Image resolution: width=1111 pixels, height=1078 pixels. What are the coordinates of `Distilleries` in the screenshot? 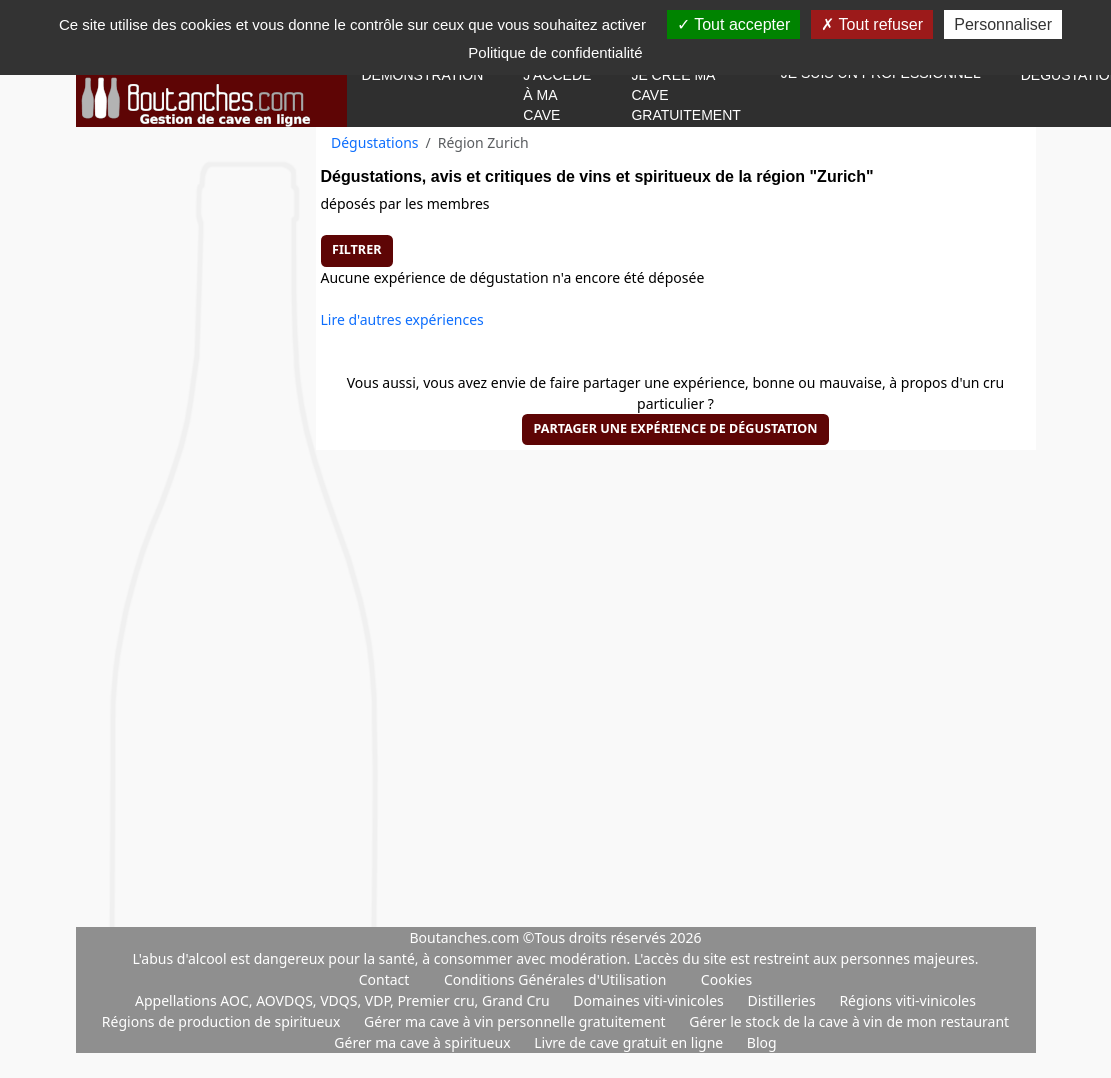 It's located at (783, 1000).